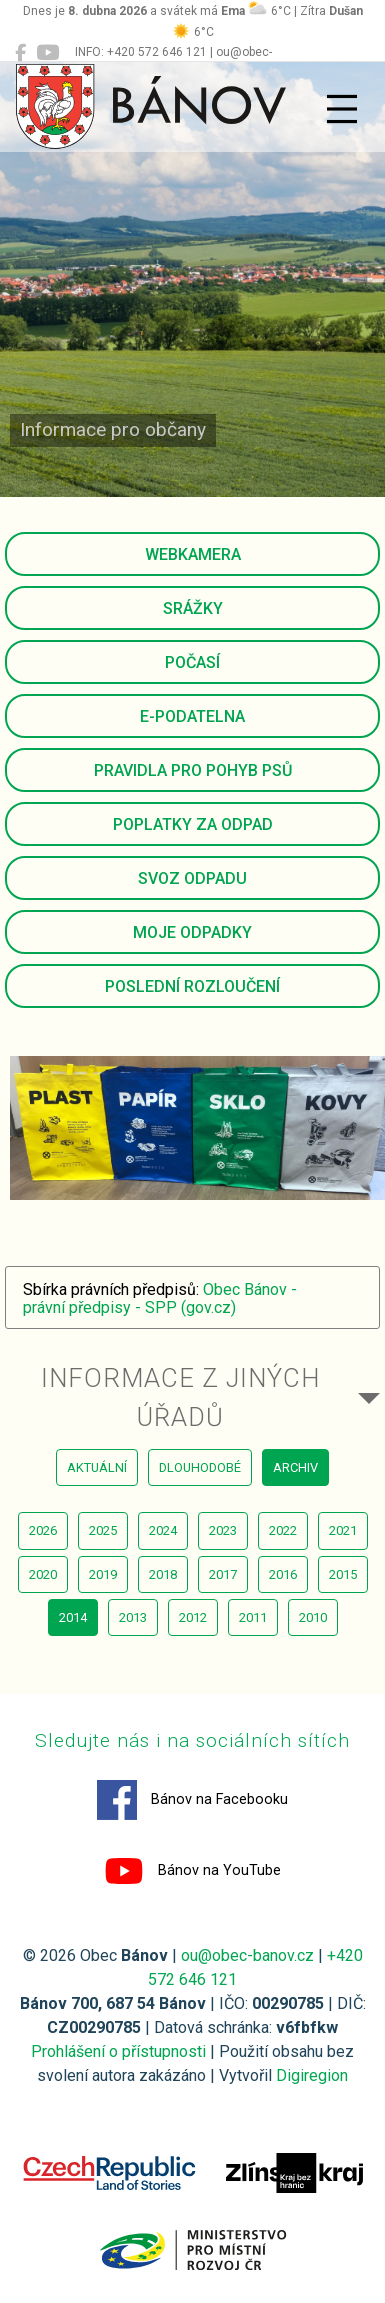  What do you see at coordinates (73, 1617) in the screenshot?
I see `2014` at bounding box center [73, 1617].